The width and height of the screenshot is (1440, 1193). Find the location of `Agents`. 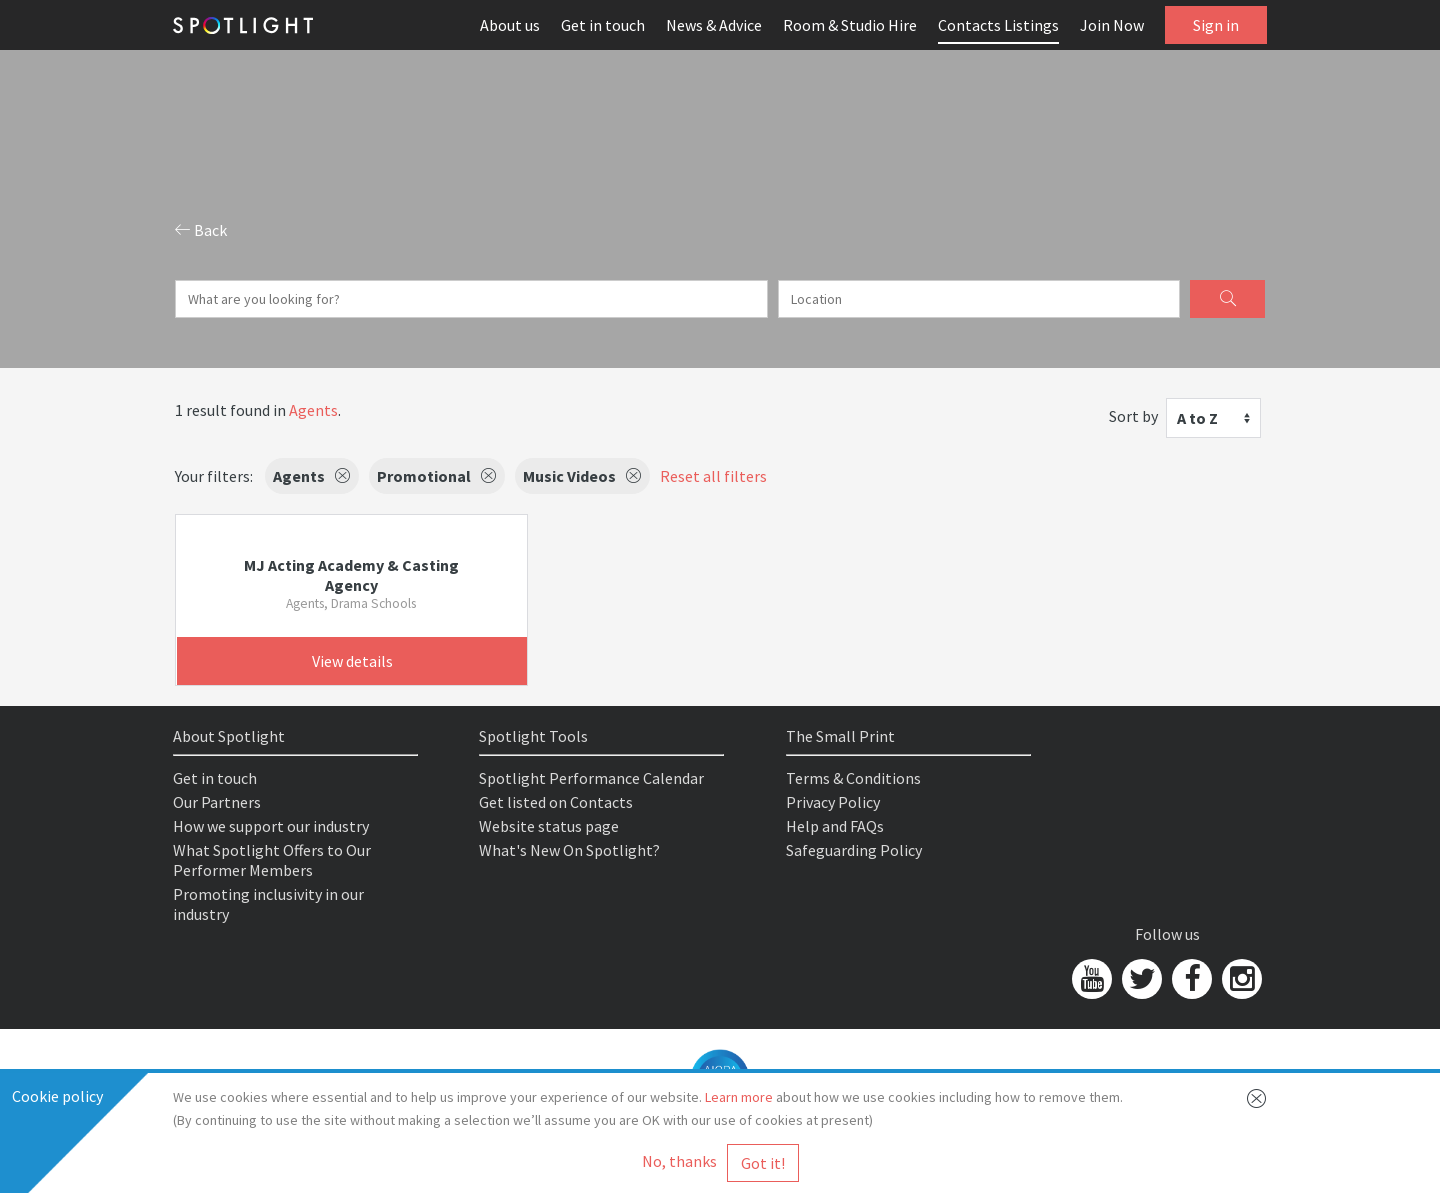

Agents is located at coordinates (313, 410).